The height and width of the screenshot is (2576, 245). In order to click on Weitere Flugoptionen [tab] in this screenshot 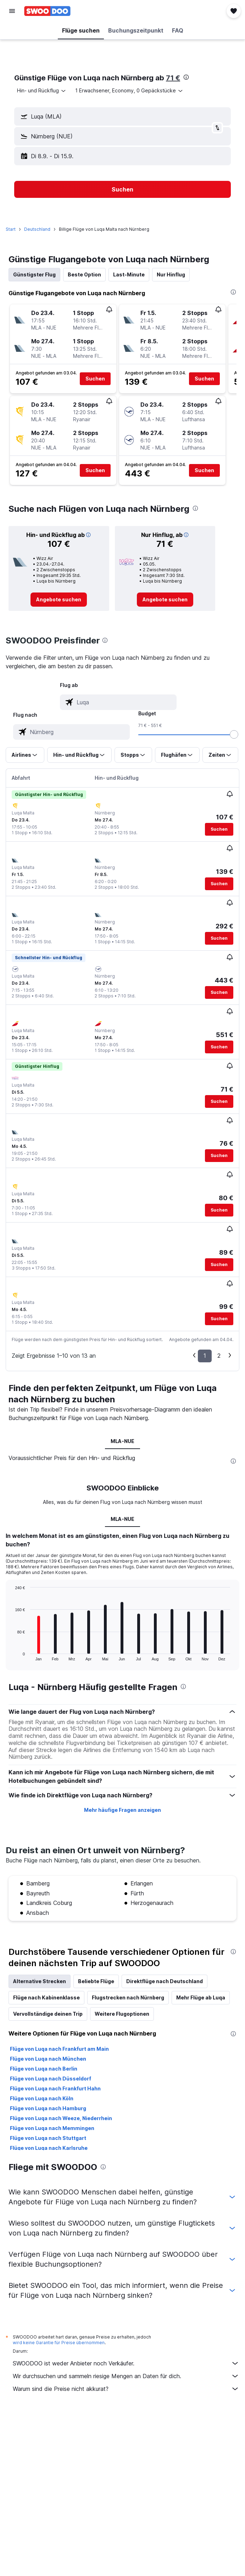, I will do `click(122, 2014)`.